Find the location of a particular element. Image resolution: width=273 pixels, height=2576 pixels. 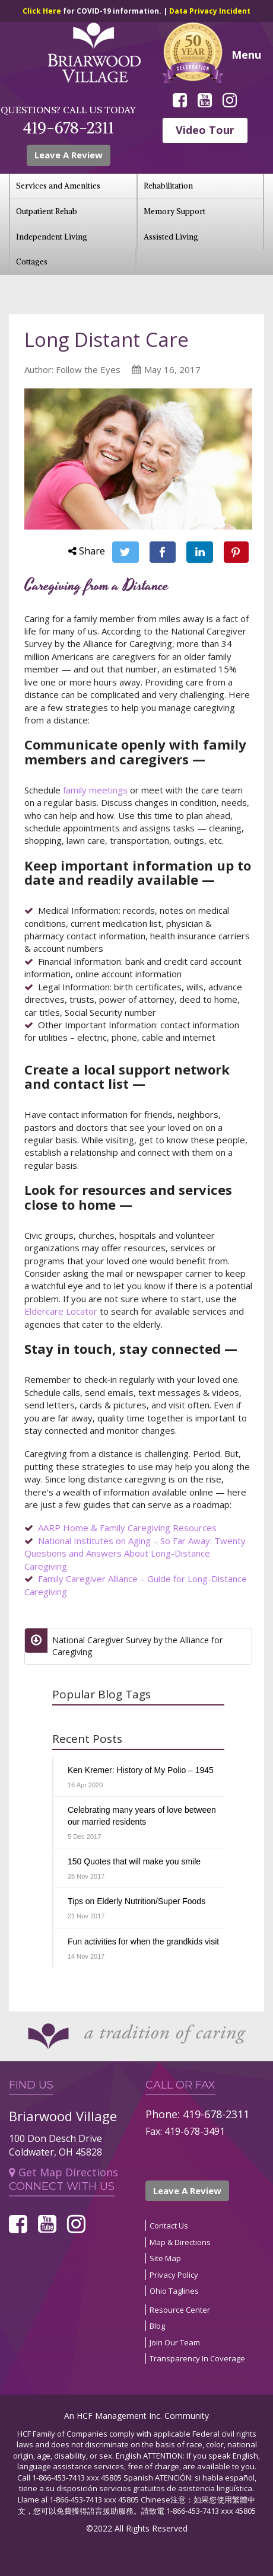

Cottages is located at coordinates (31, 262).